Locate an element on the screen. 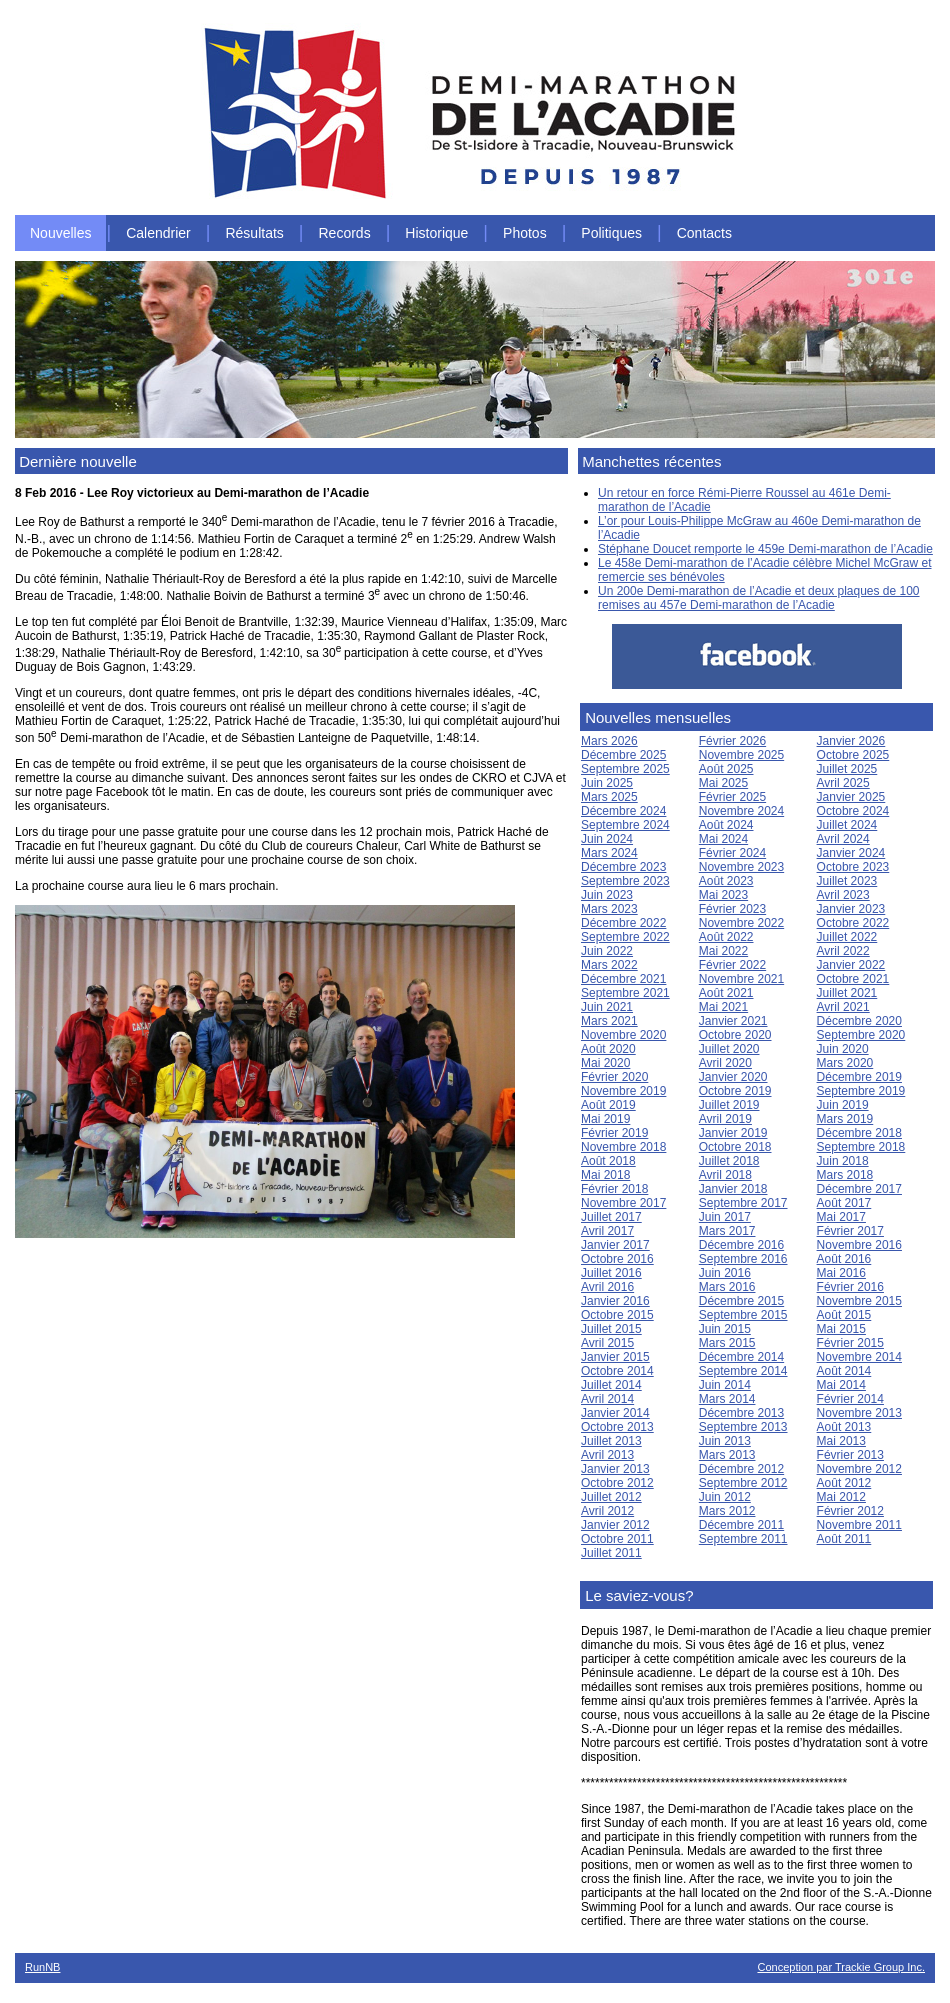  Janvier 2019 is located at coordinates (733, 1133).